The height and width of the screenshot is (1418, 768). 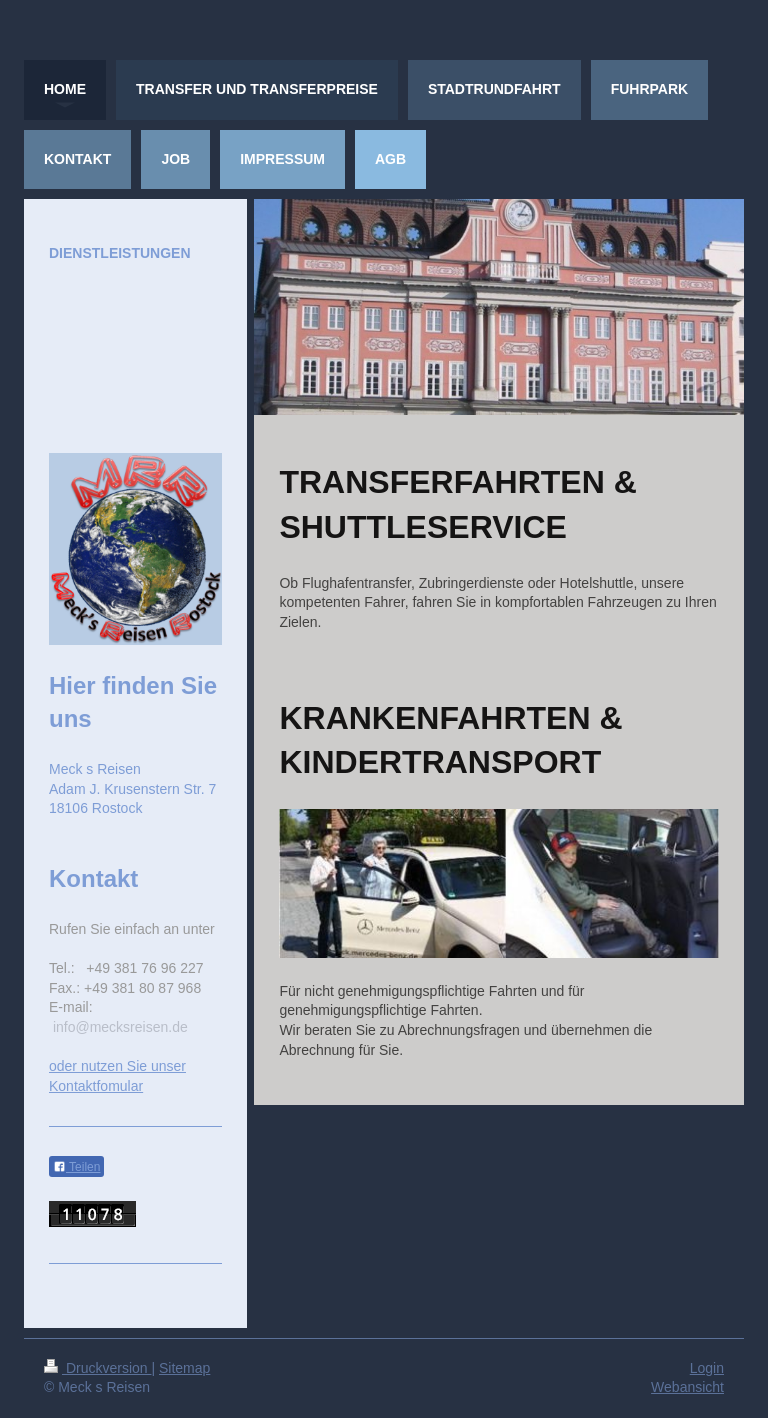 I want to click on Teilen, so click(x=76, y=1167).